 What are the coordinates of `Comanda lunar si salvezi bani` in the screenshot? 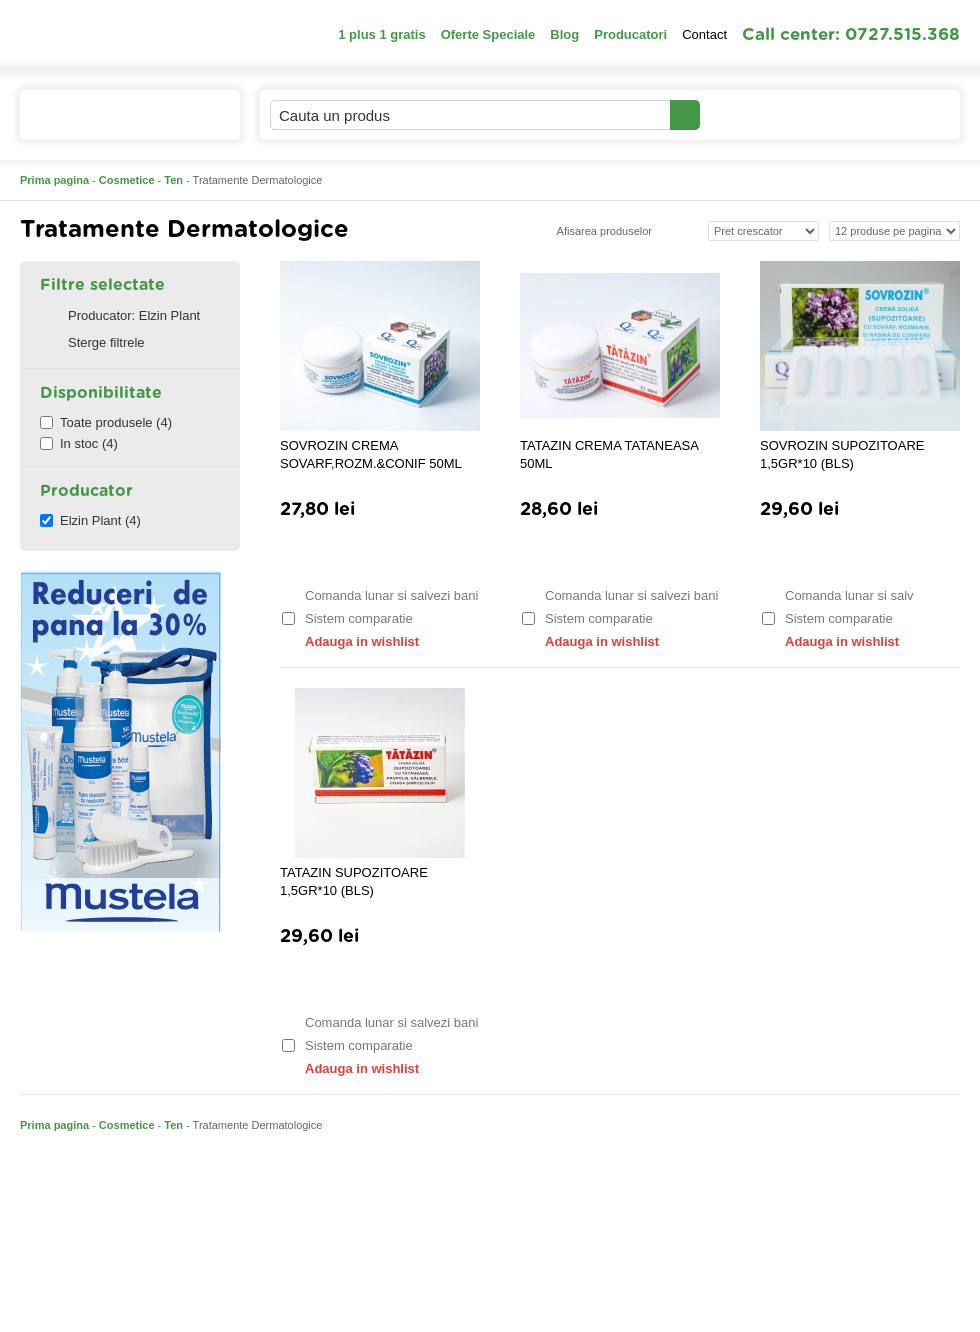 It's located at (379, 595).